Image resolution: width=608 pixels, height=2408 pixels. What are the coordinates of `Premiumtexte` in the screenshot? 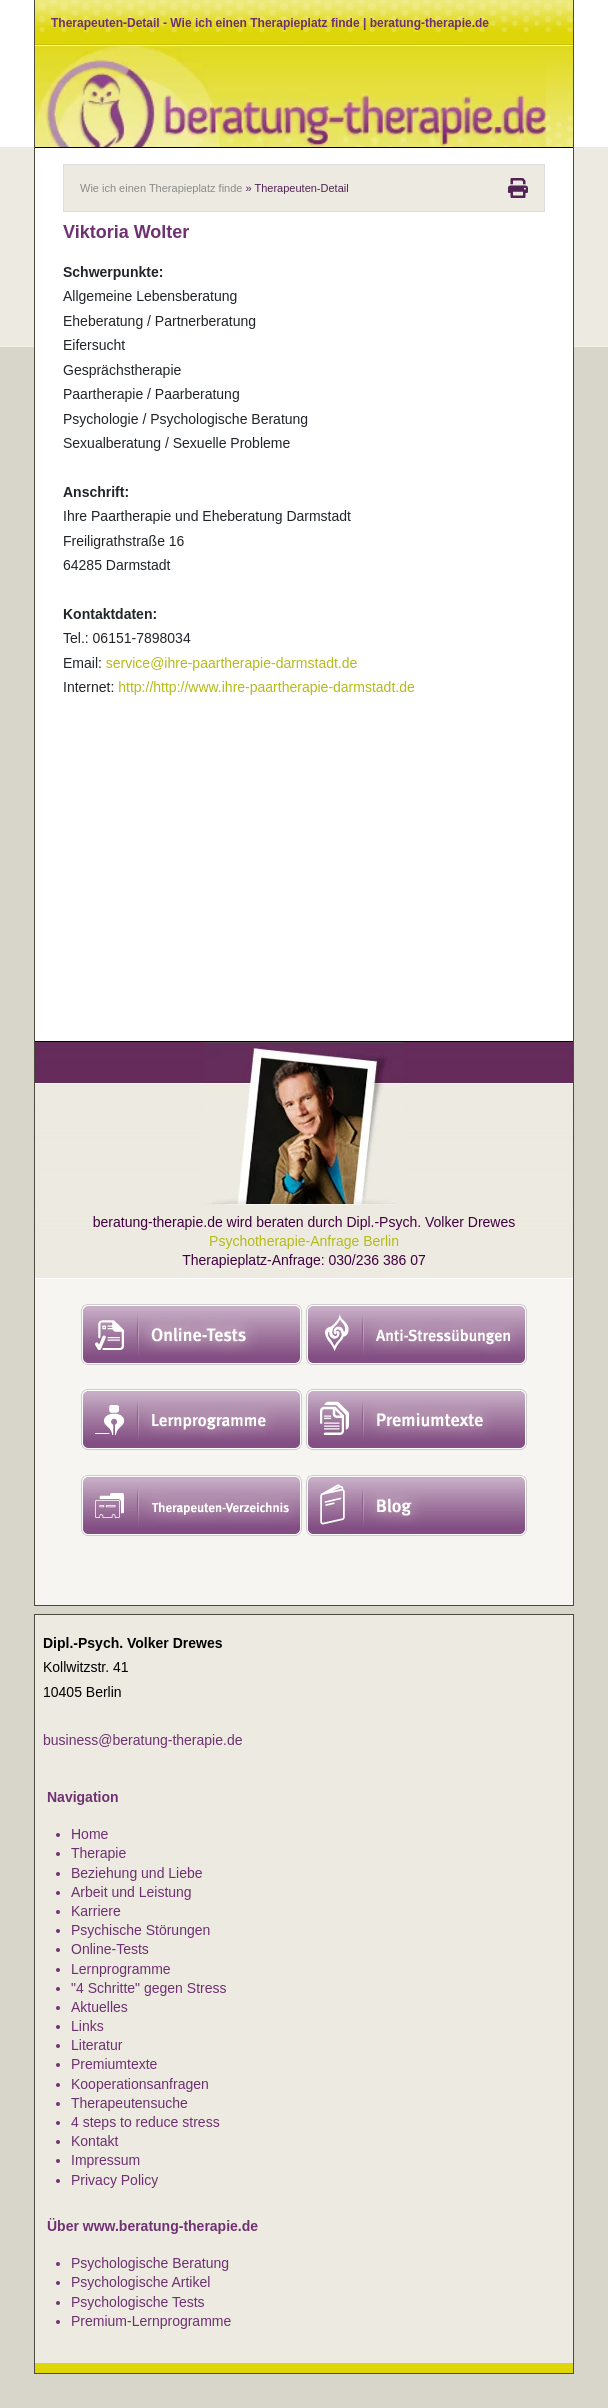 It's located at (114, 2064).